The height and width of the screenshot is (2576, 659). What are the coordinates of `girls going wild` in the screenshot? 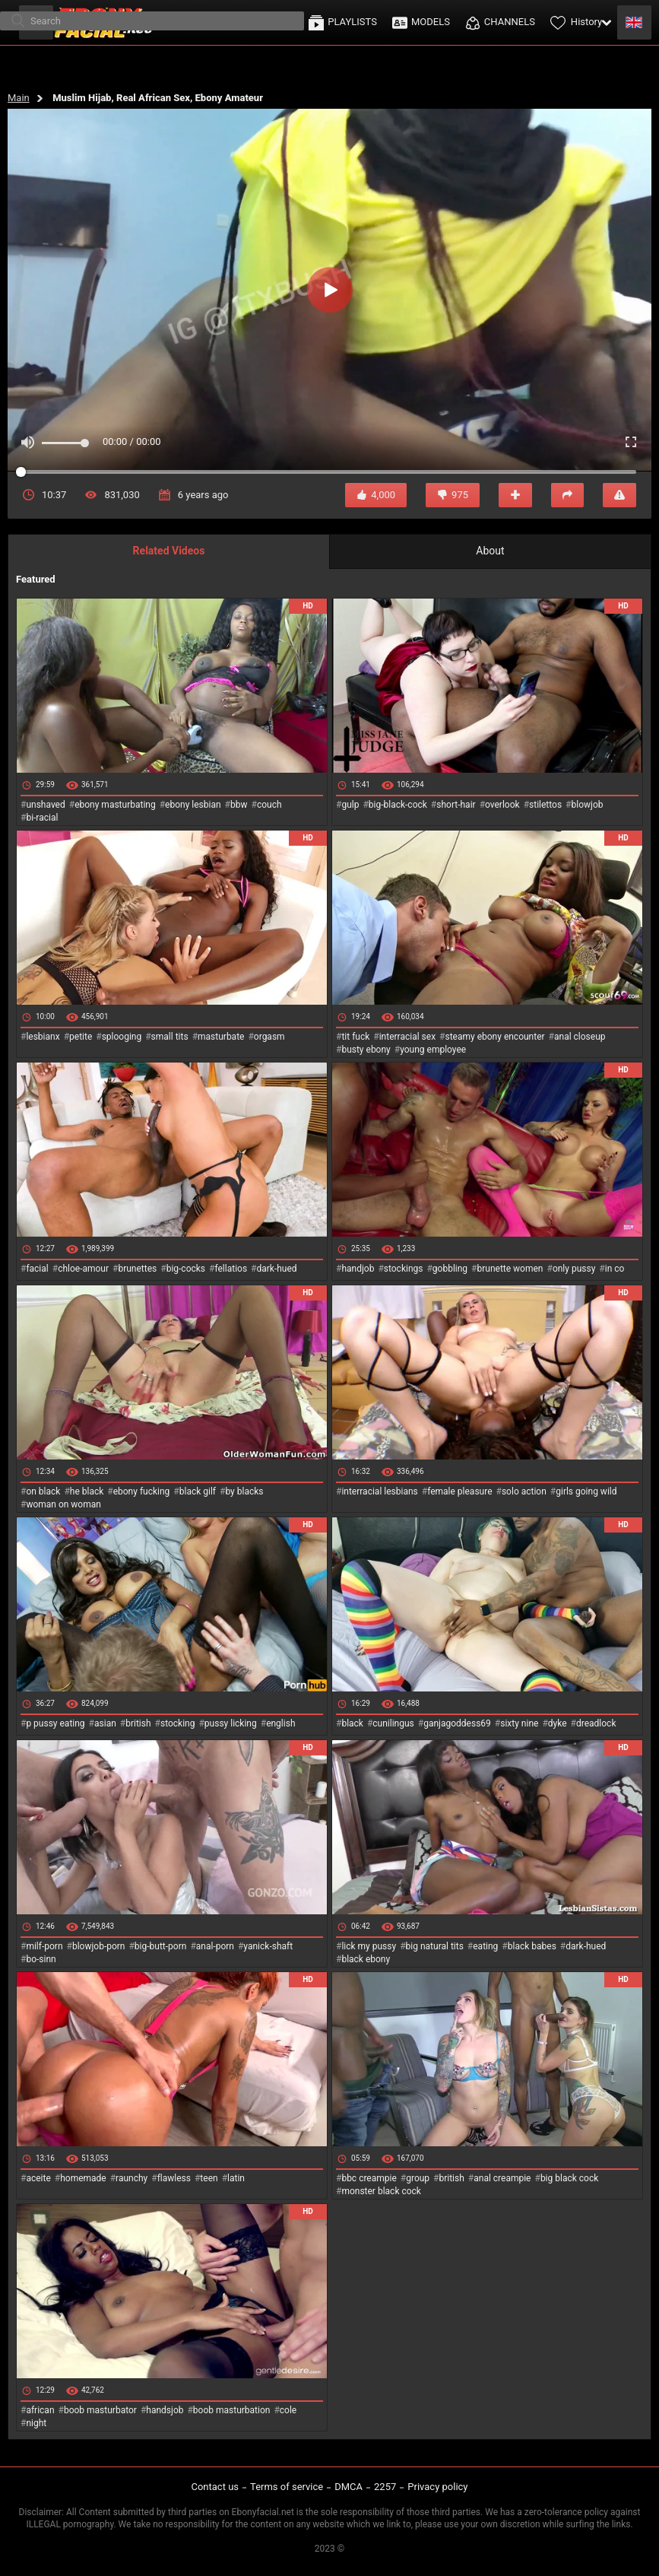 It's located at (586, 1491).